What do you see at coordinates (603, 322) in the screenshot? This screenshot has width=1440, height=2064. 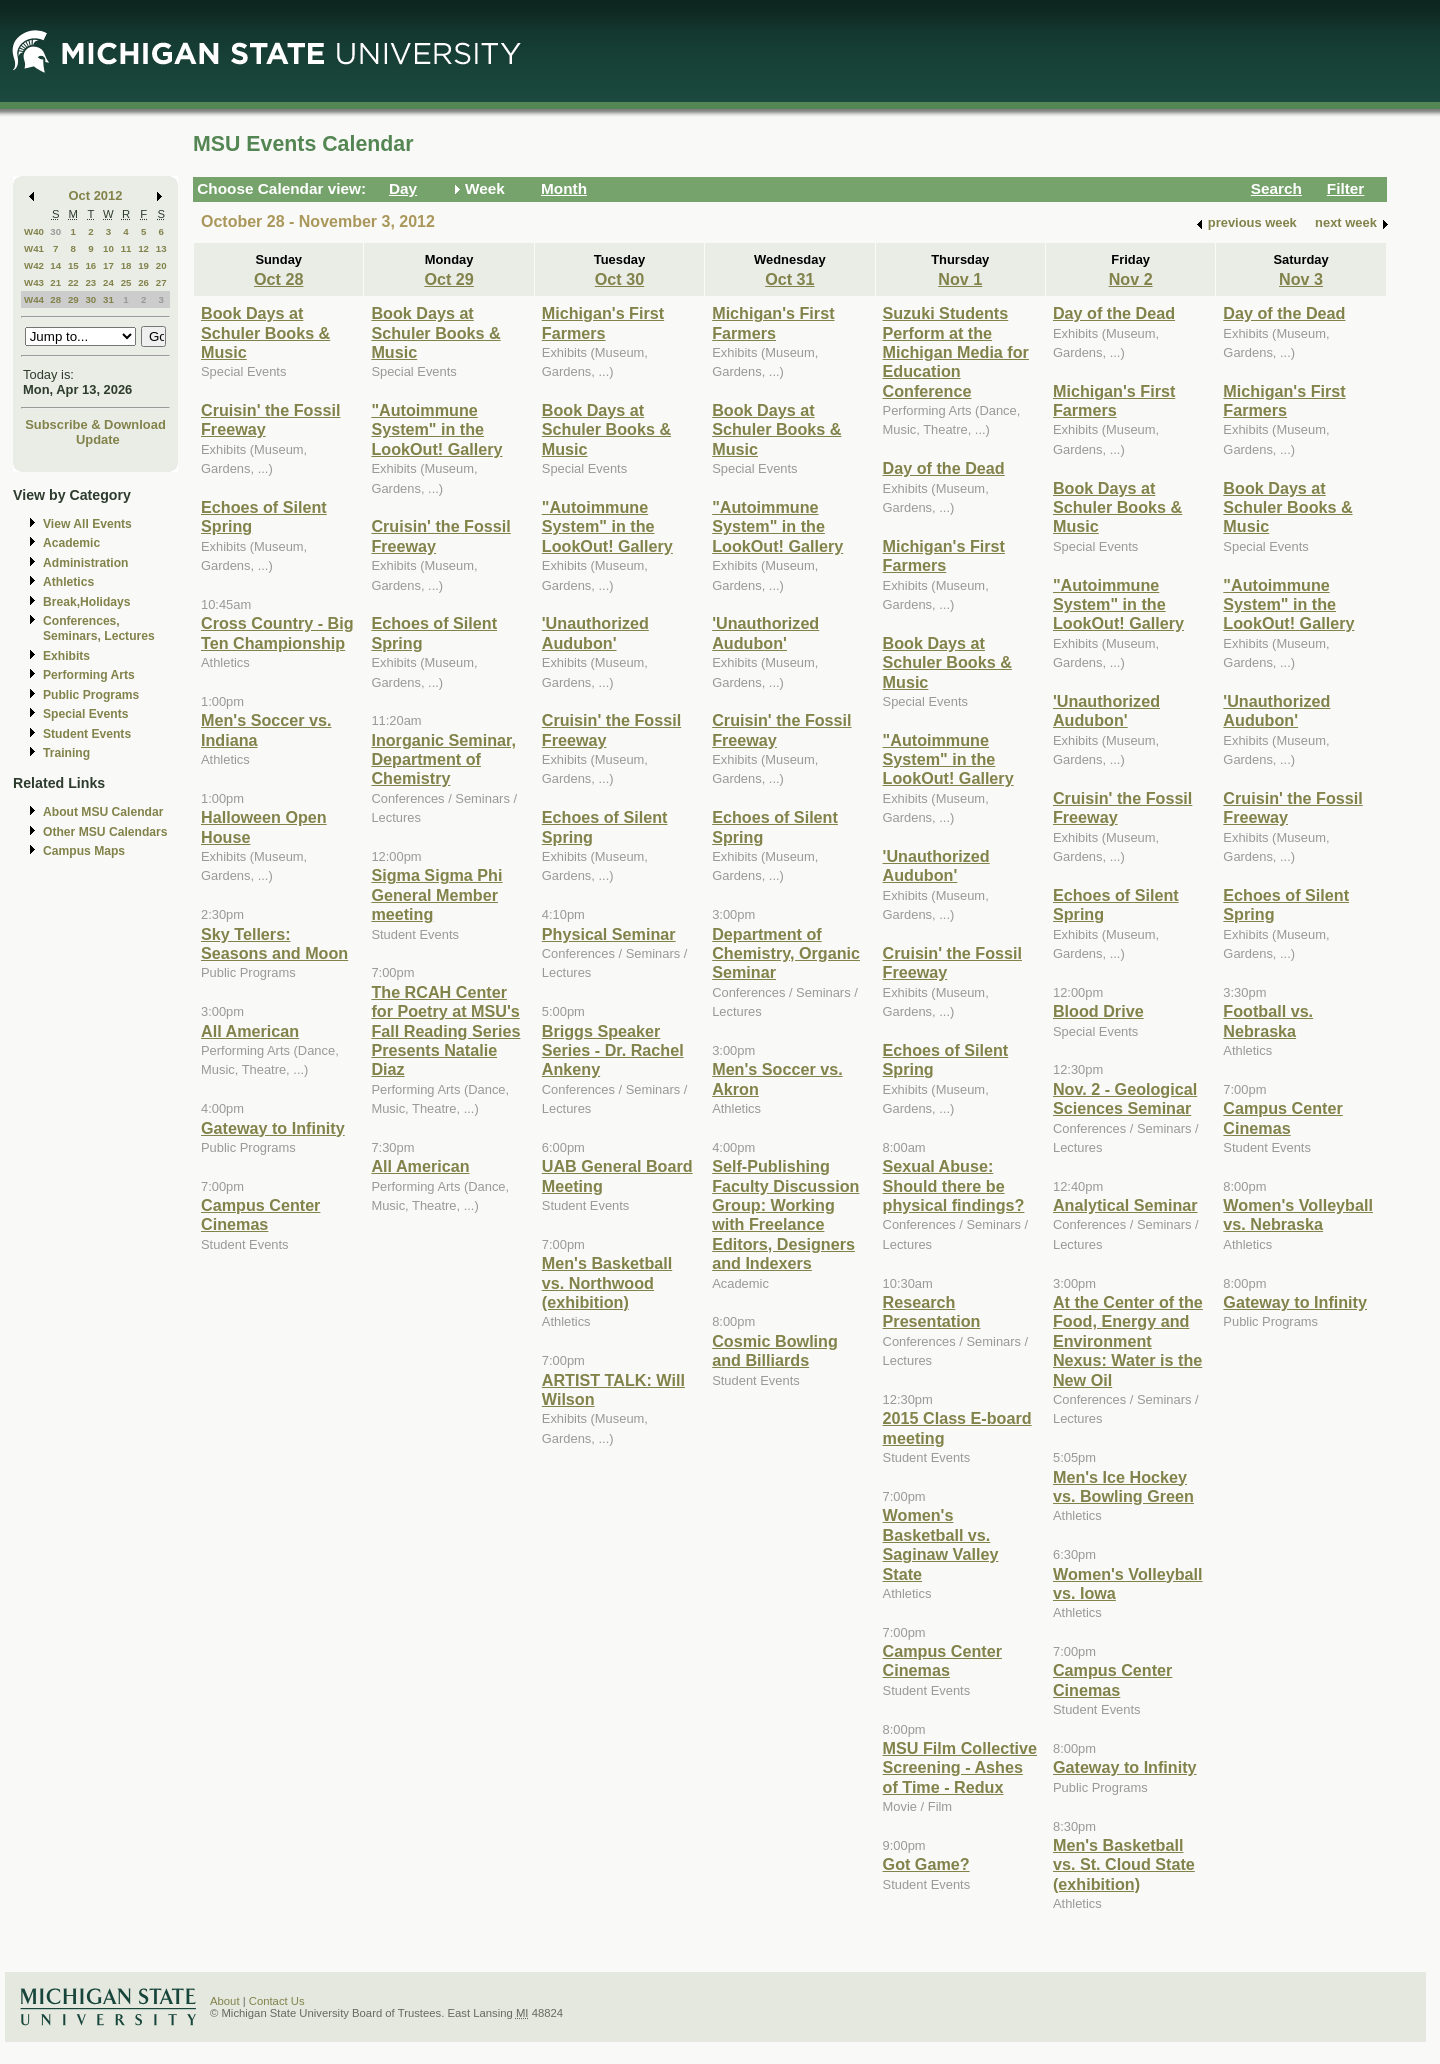 I see `Michigan's First Farmers` at bounding box center [603, 322].